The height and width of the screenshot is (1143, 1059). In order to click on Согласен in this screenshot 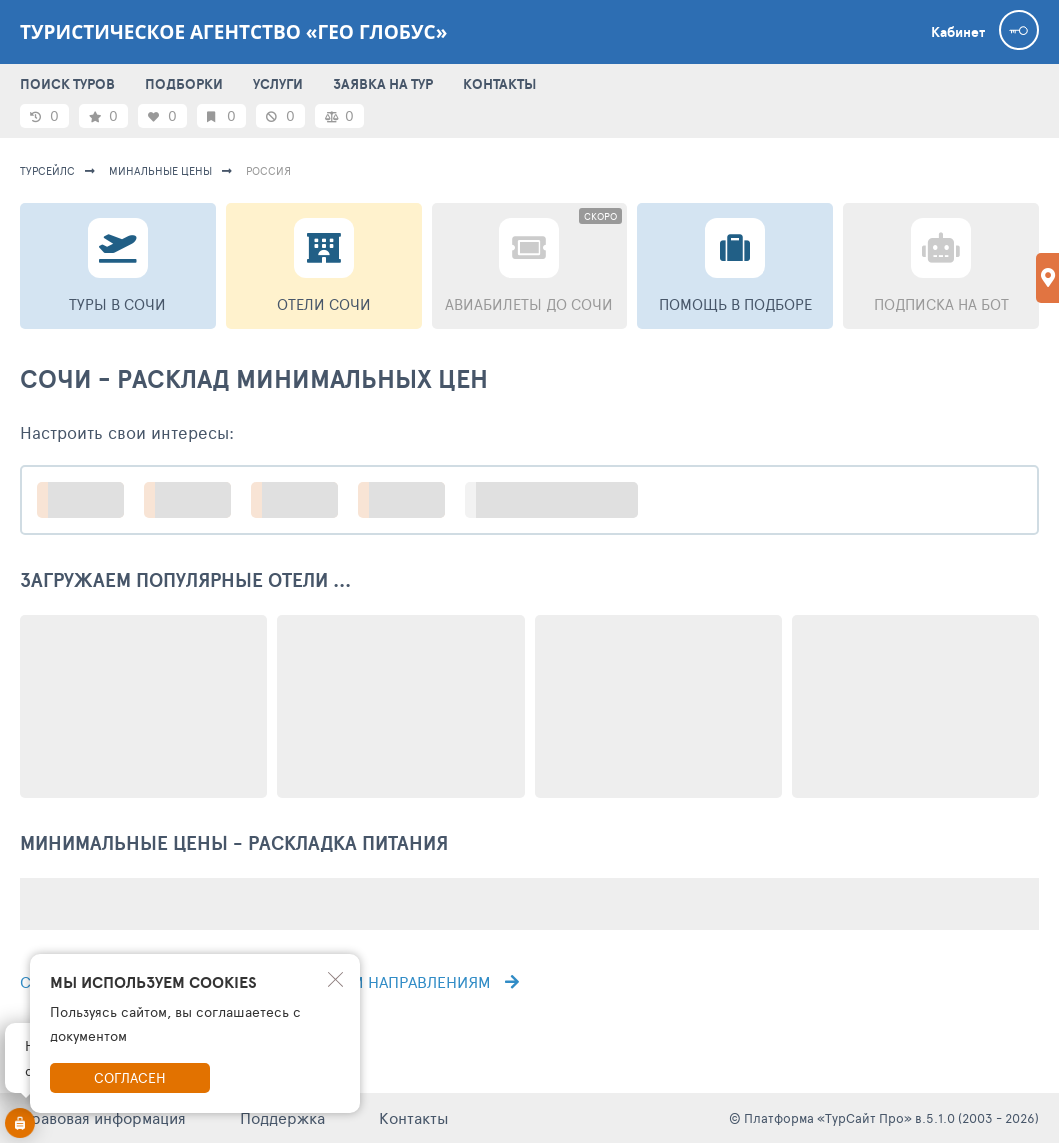, I will do `click(130, 1077)`.